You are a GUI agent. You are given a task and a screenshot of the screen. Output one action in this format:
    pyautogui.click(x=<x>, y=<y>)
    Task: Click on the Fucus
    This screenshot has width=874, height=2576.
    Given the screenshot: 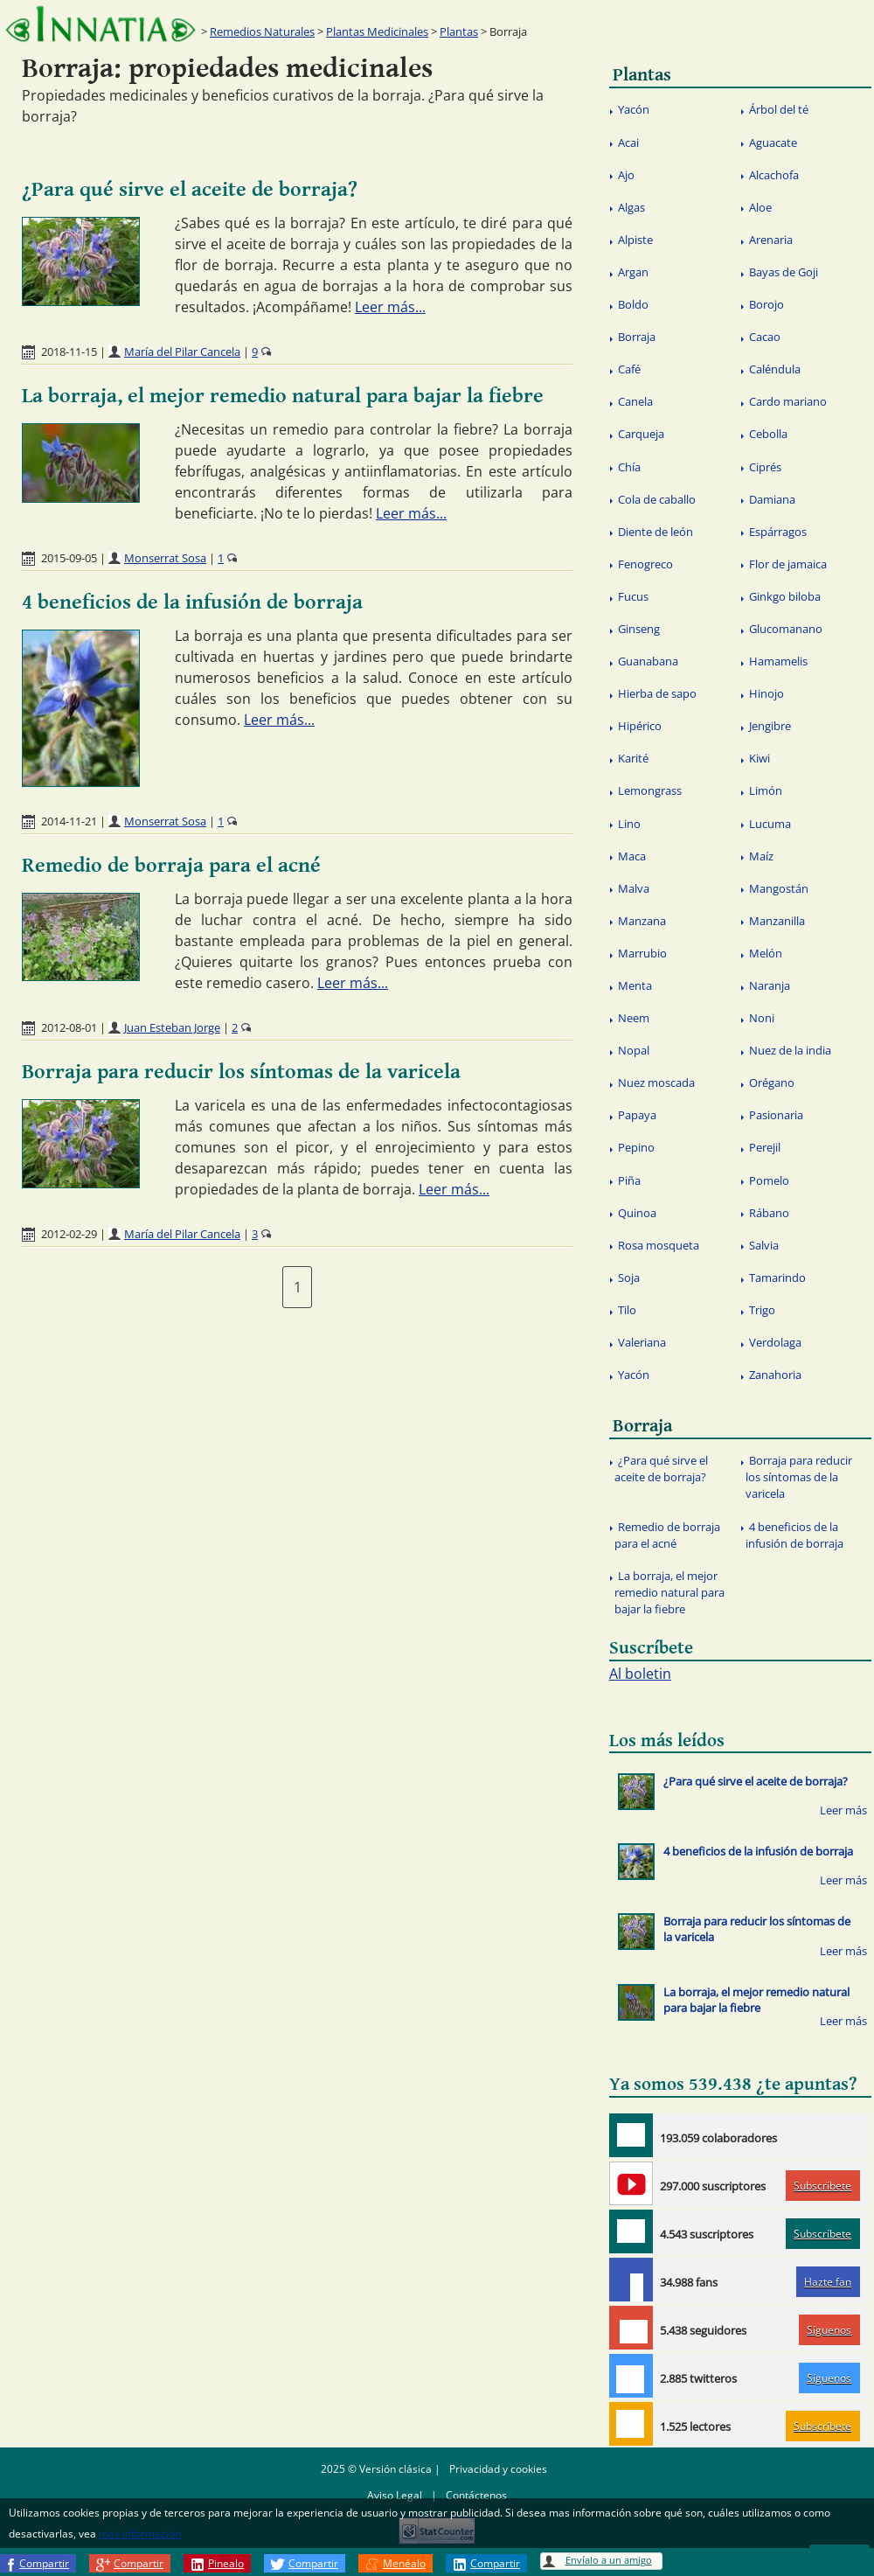 What is the action you would take?
    pyautogui.click(x=633, y=596)
    